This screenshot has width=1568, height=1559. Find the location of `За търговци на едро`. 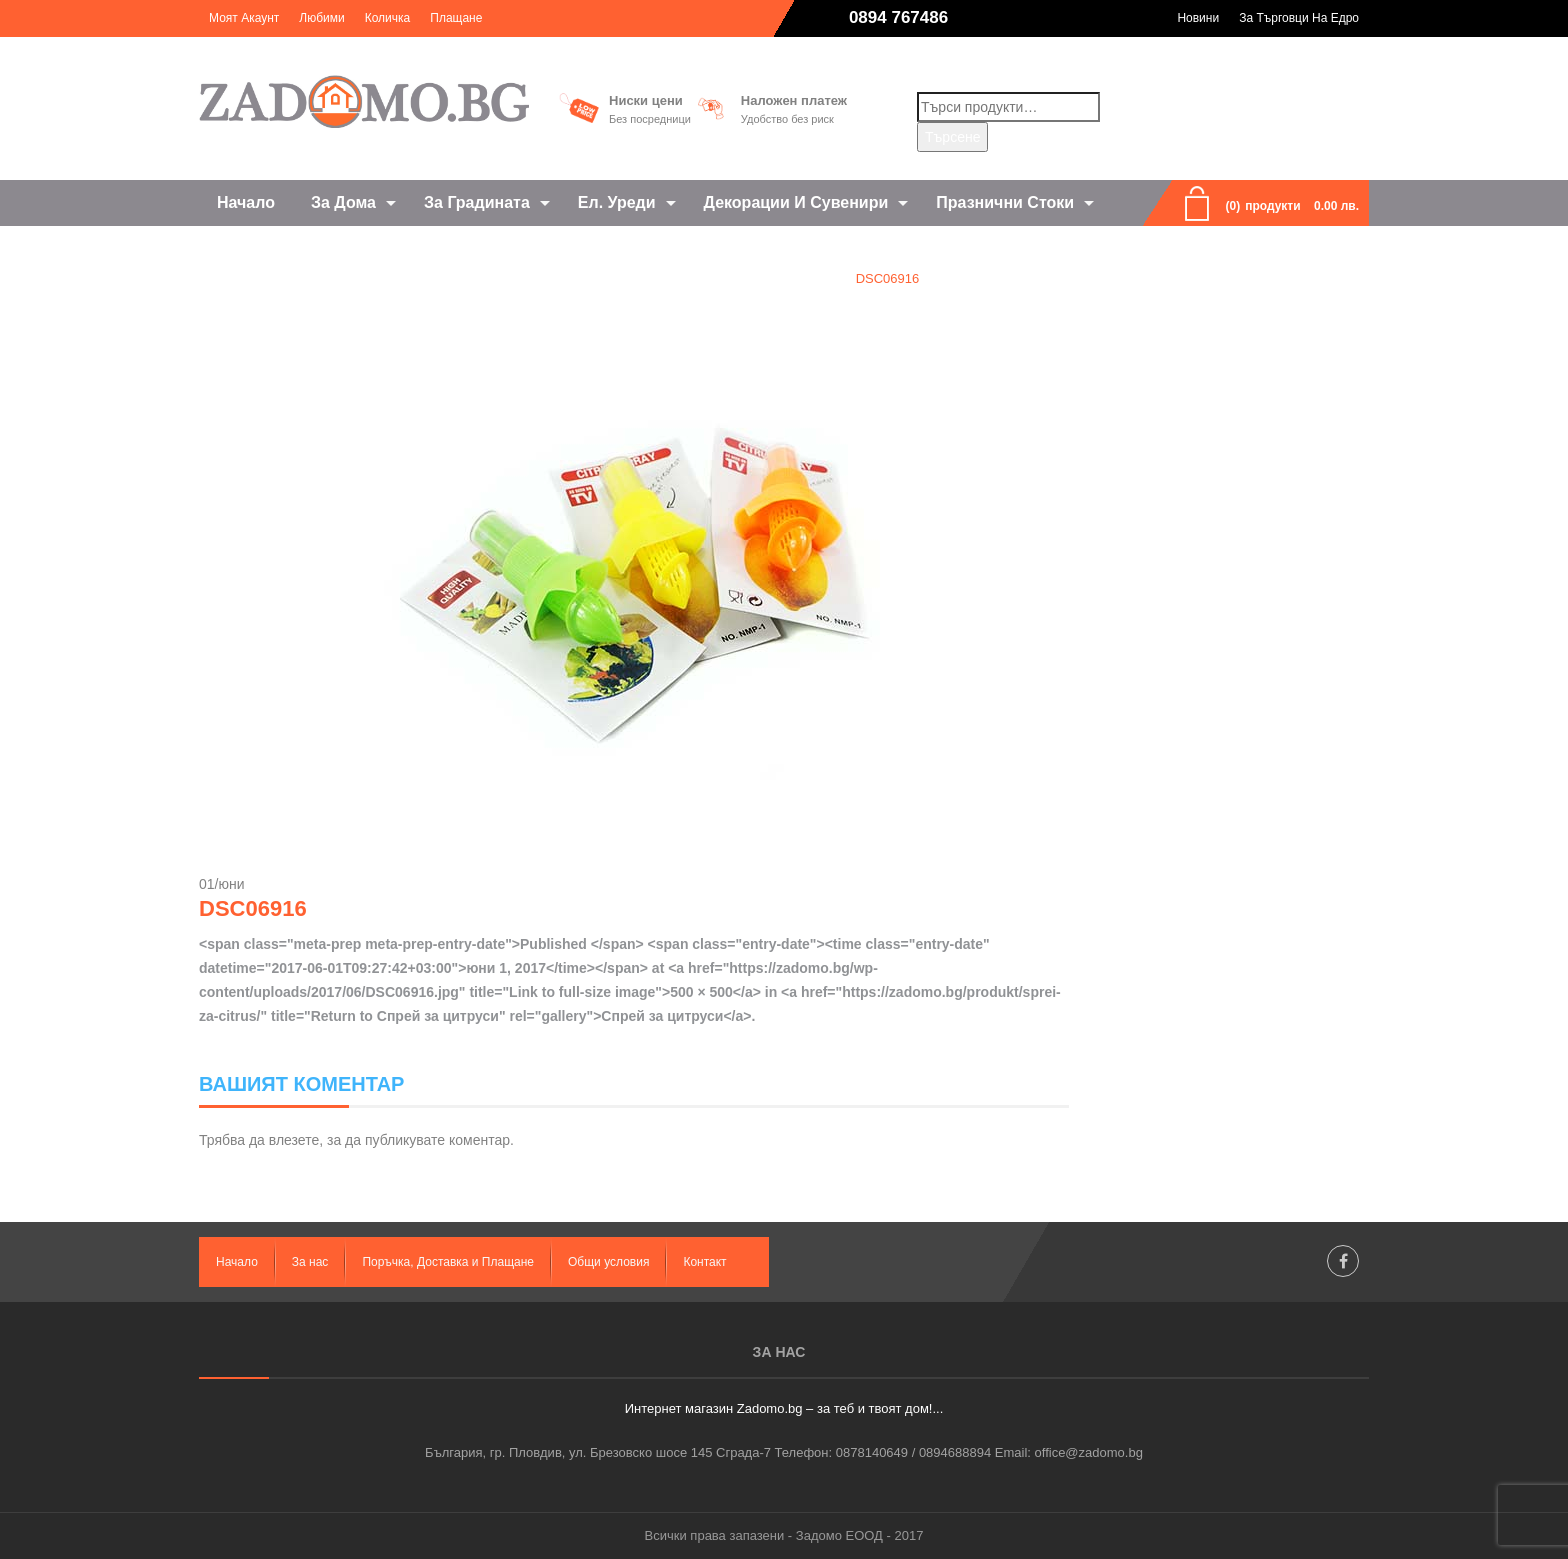

За търговци на едро is located at coordinates (1299, 18).